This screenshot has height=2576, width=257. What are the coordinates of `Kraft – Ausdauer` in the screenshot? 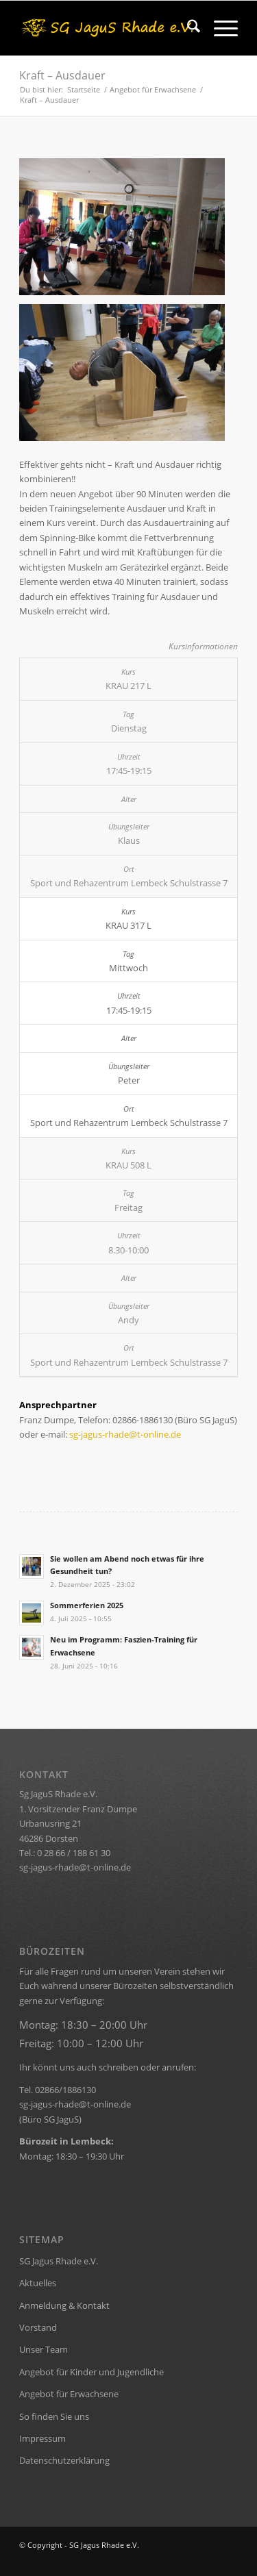 It's located at (62, 75).